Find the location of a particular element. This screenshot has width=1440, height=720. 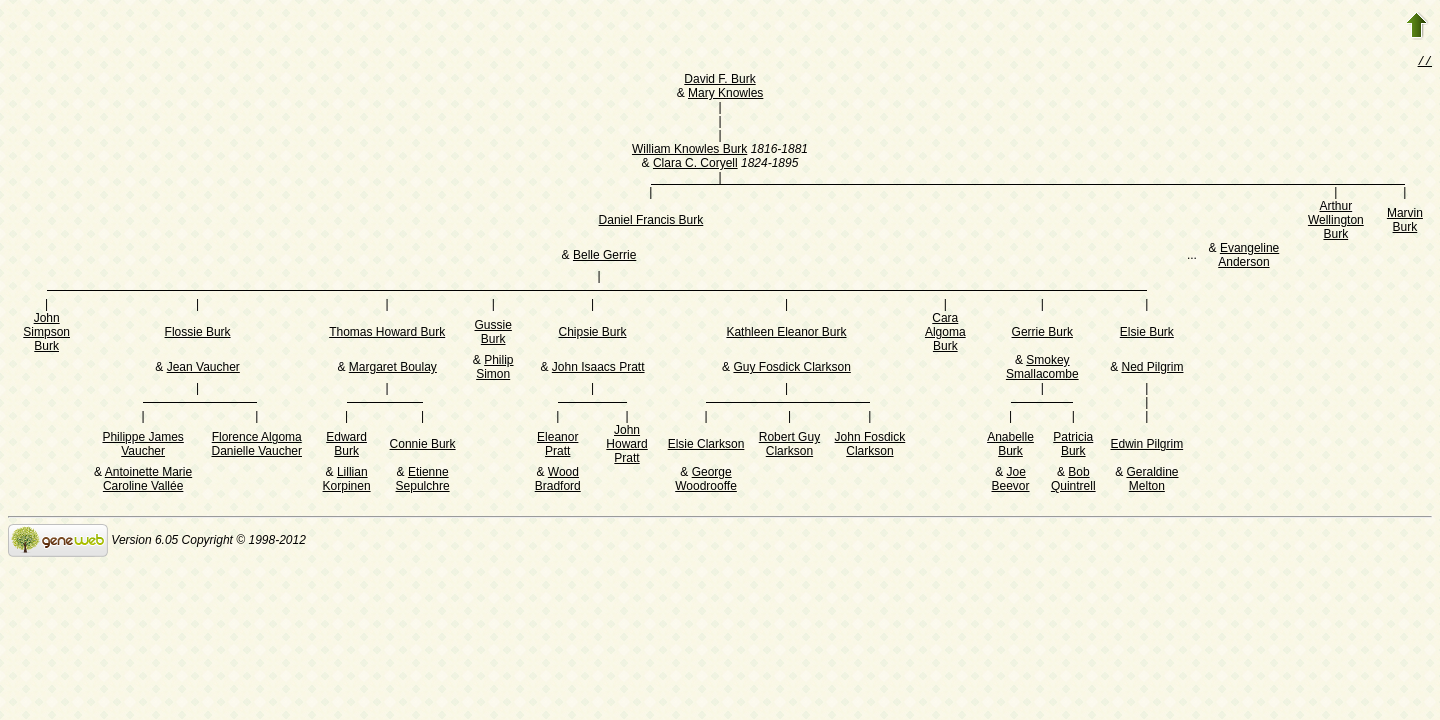

Edward Burk is located at coordinates (346, 446).